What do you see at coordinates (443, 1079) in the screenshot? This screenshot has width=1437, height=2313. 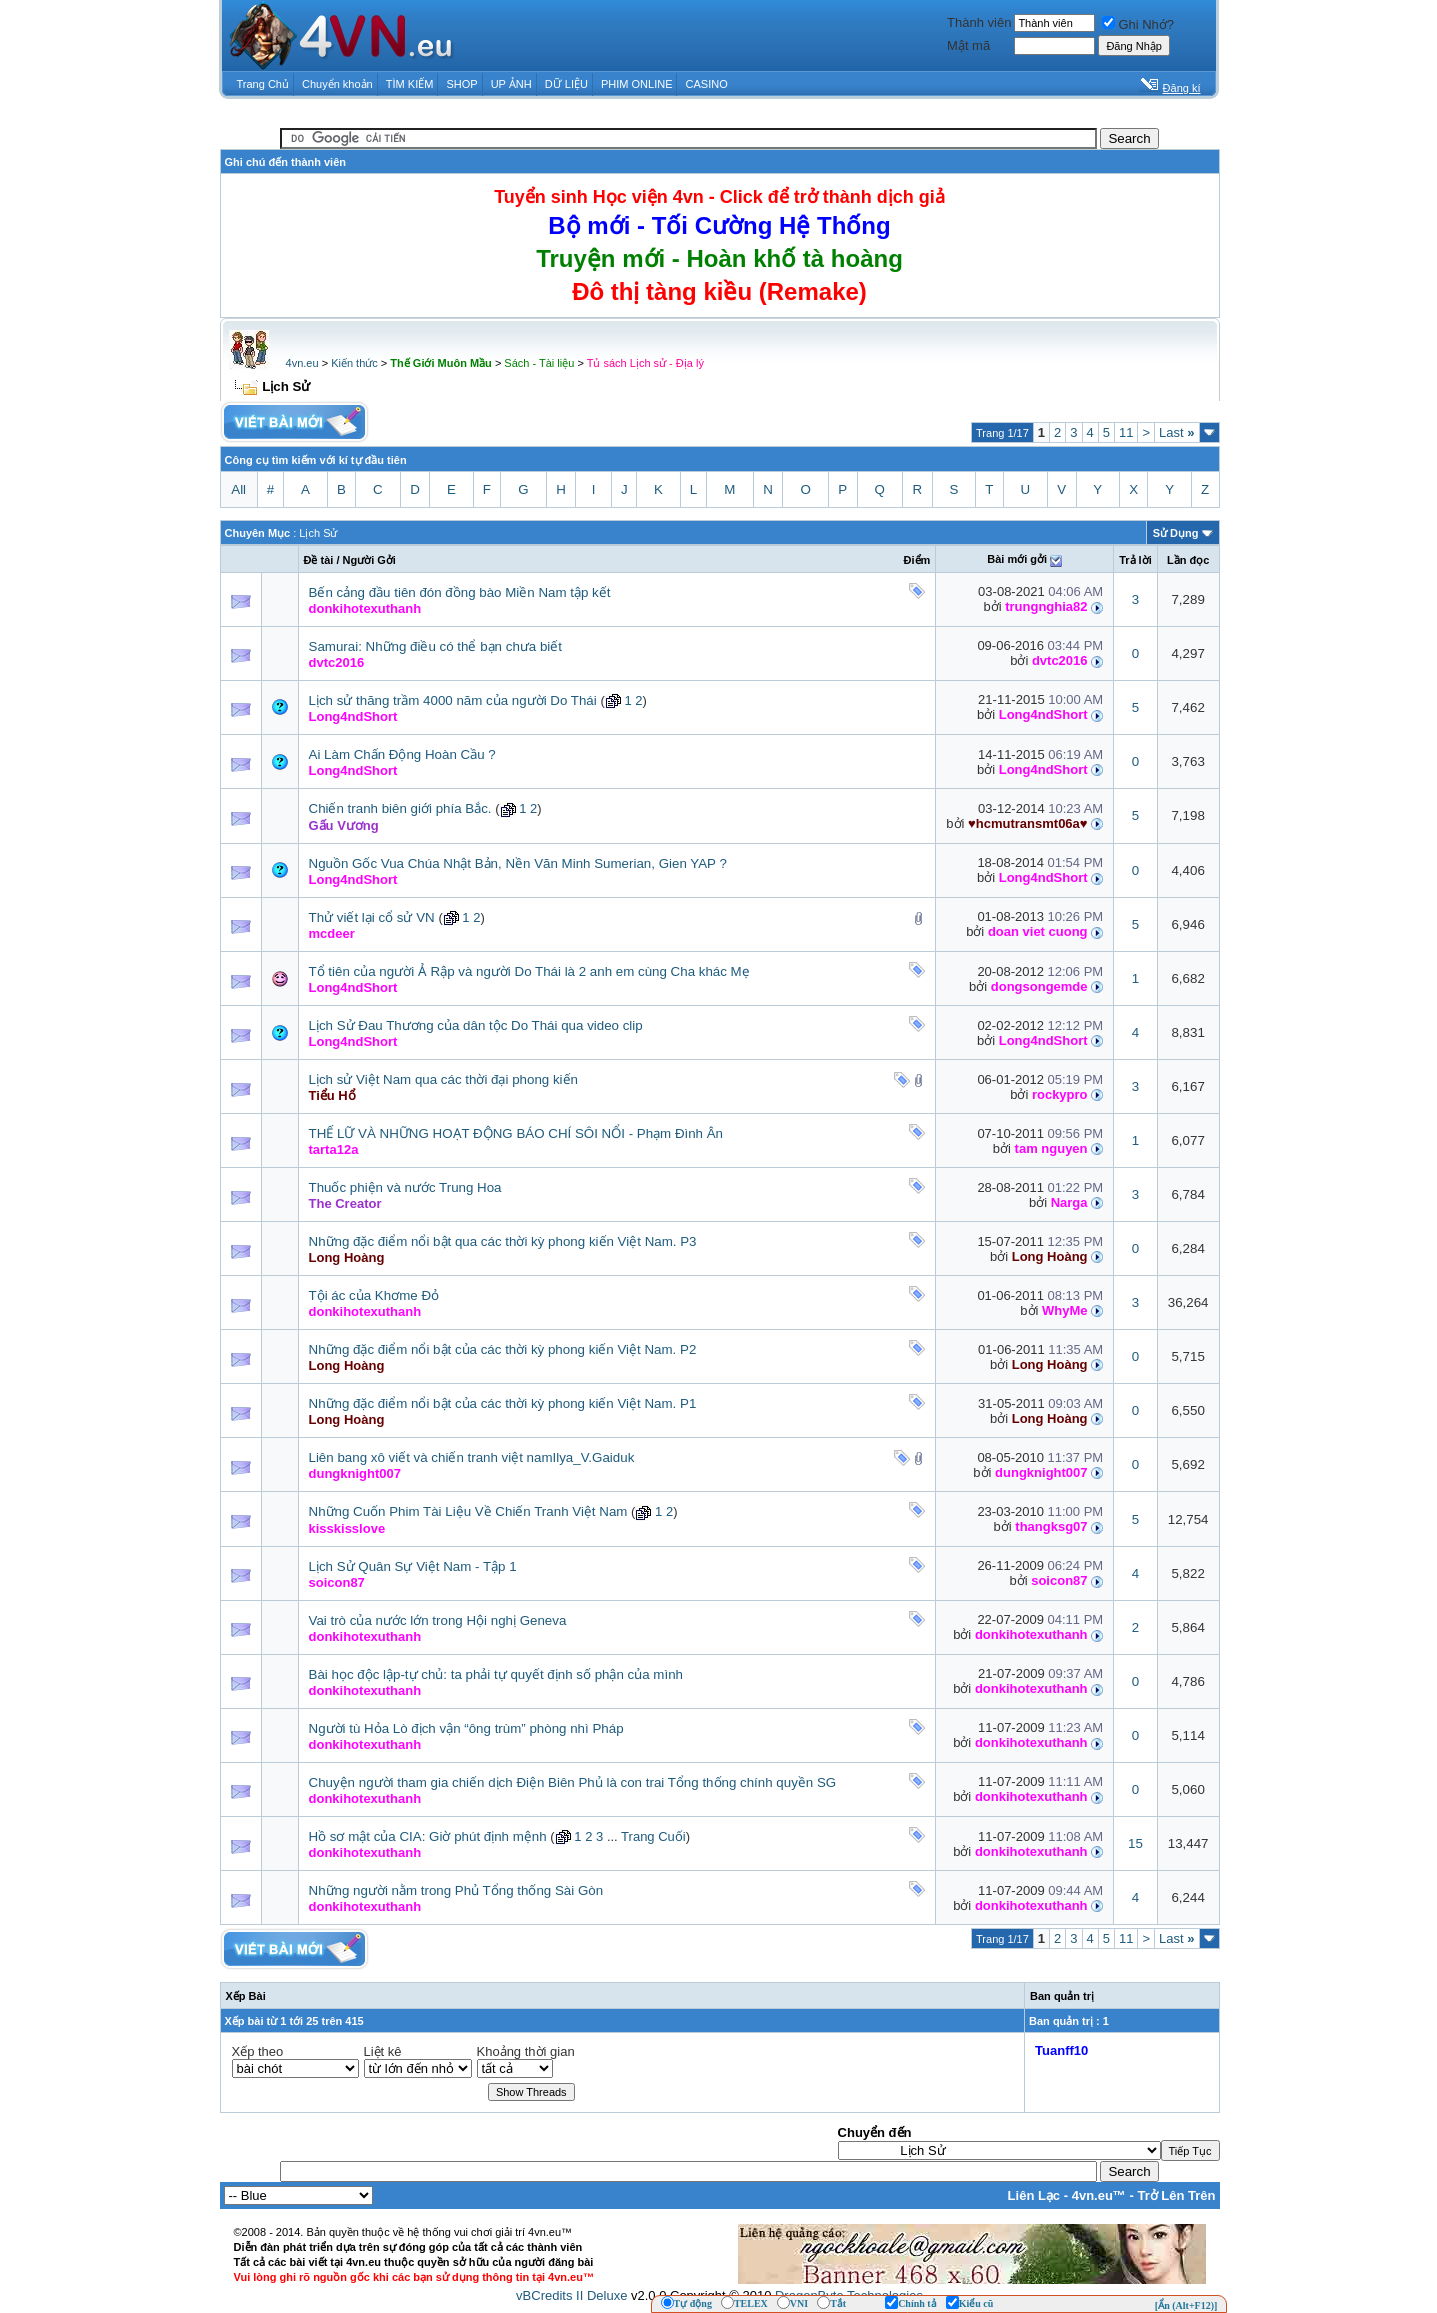 I see `Lịch sử Việt Nam qua các thời đại phong kiến` at bounding box center [443, 1079].